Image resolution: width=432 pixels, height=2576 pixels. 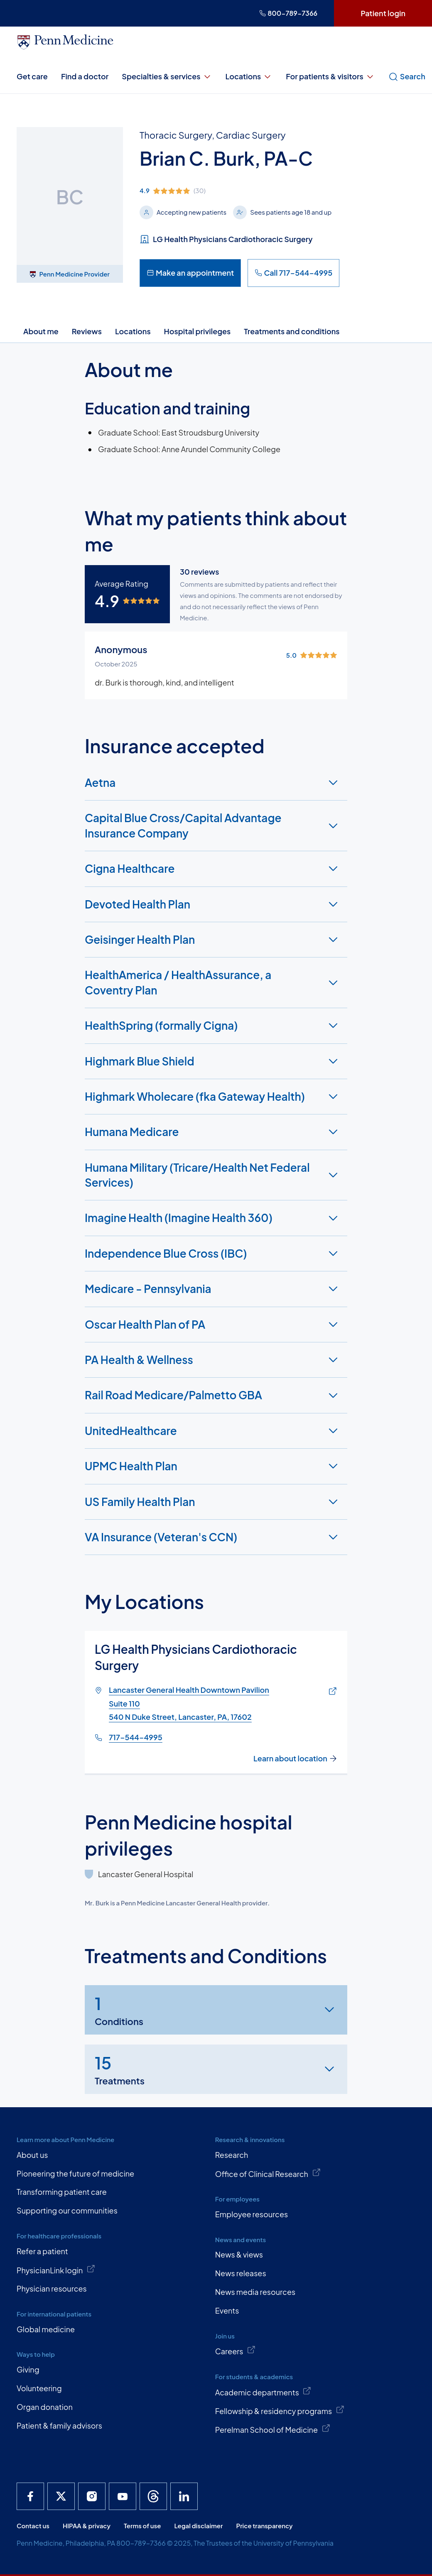 What do you see at coordinates (67, 2210) in the screenshot?
I see `Supporting our communities` at bounding box center [67, 2210].